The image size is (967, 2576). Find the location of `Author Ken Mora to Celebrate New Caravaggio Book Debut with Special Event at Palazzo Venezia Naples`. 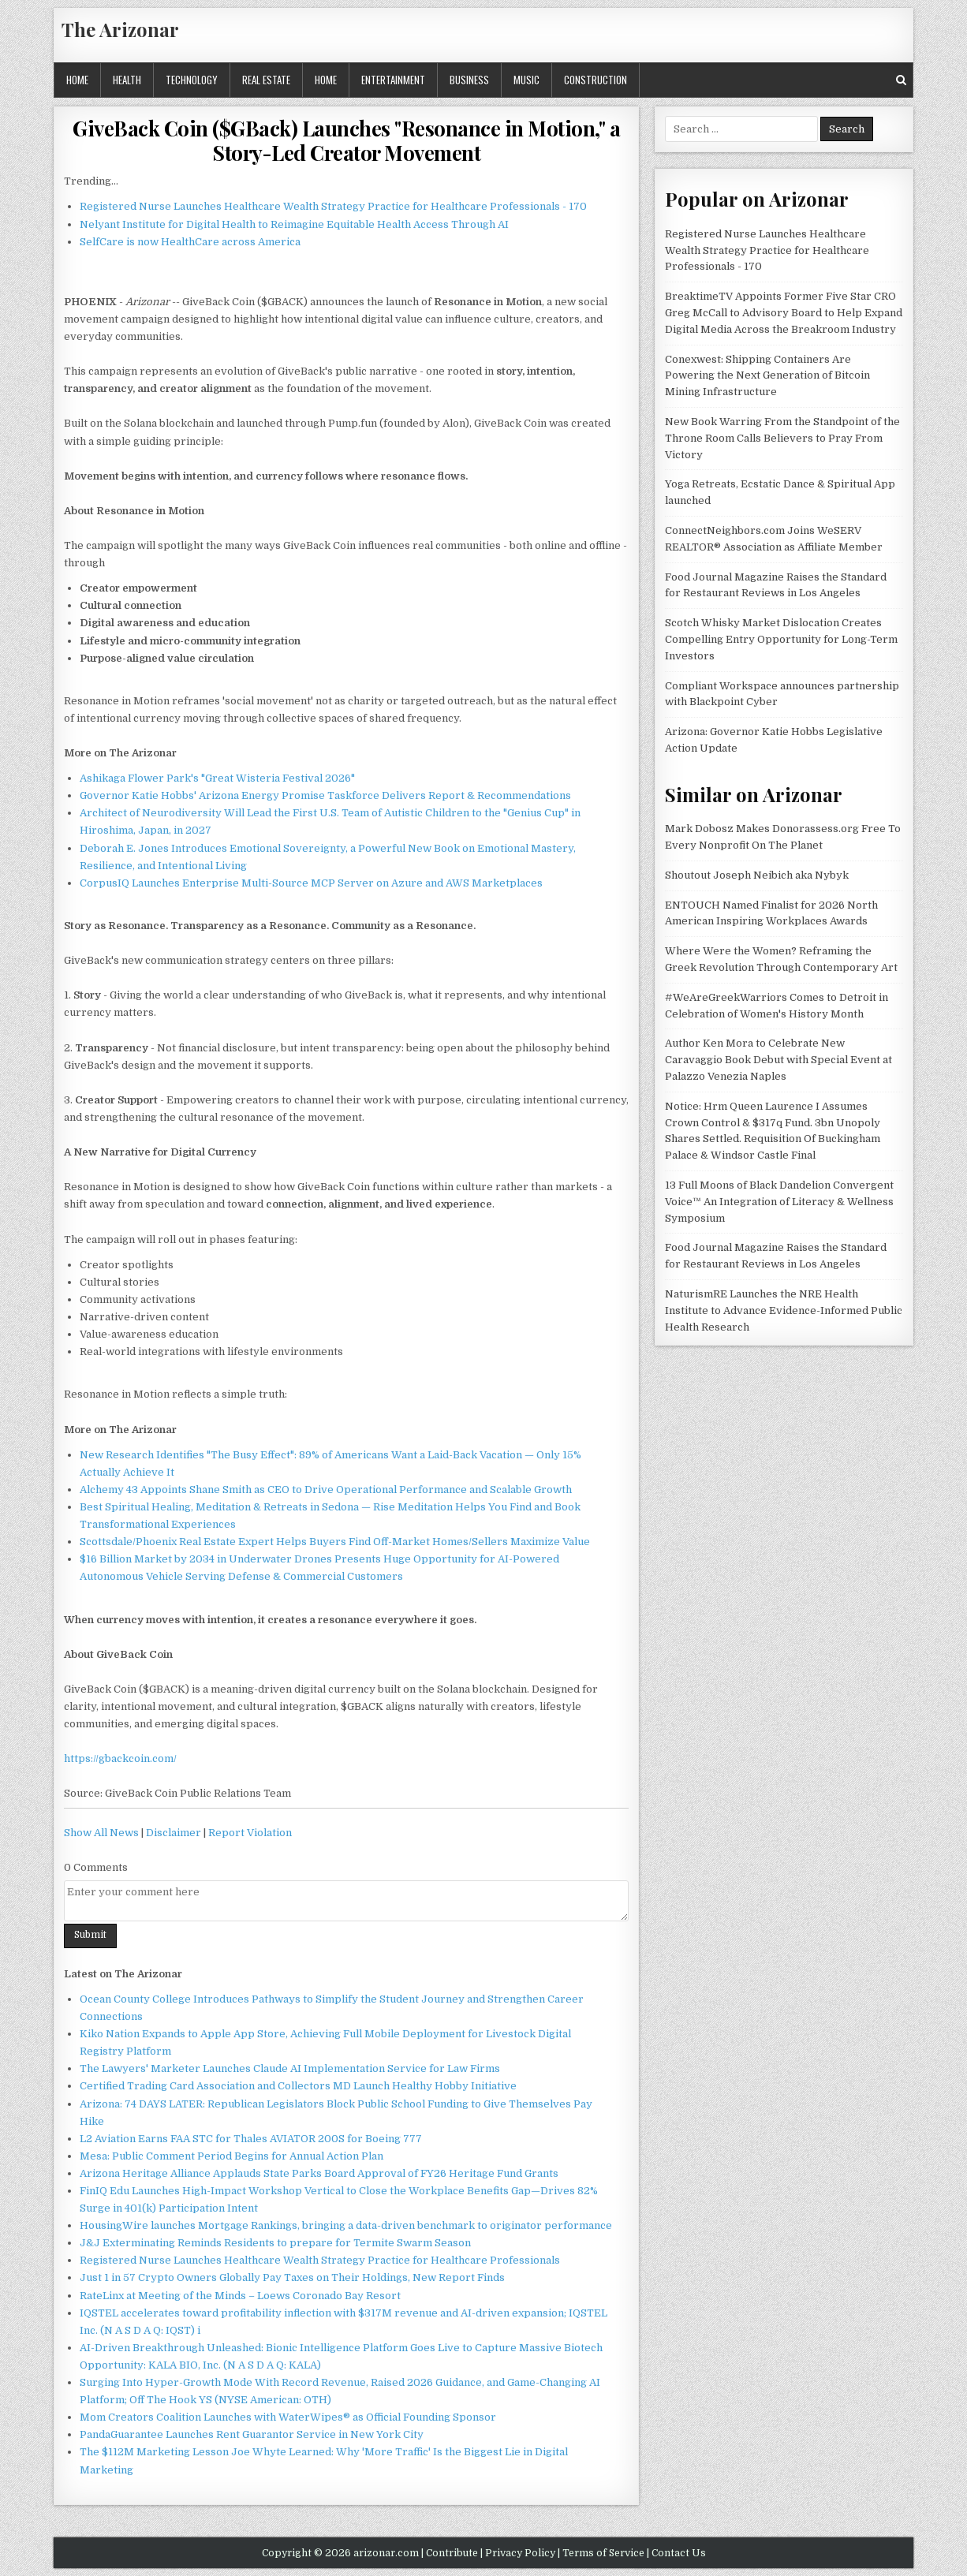

Author Ken Mora to Celebrate New Caravaggio Book Debut with Special Event at Palazzo Venezia Naples is located at coordinates (778, 1059).